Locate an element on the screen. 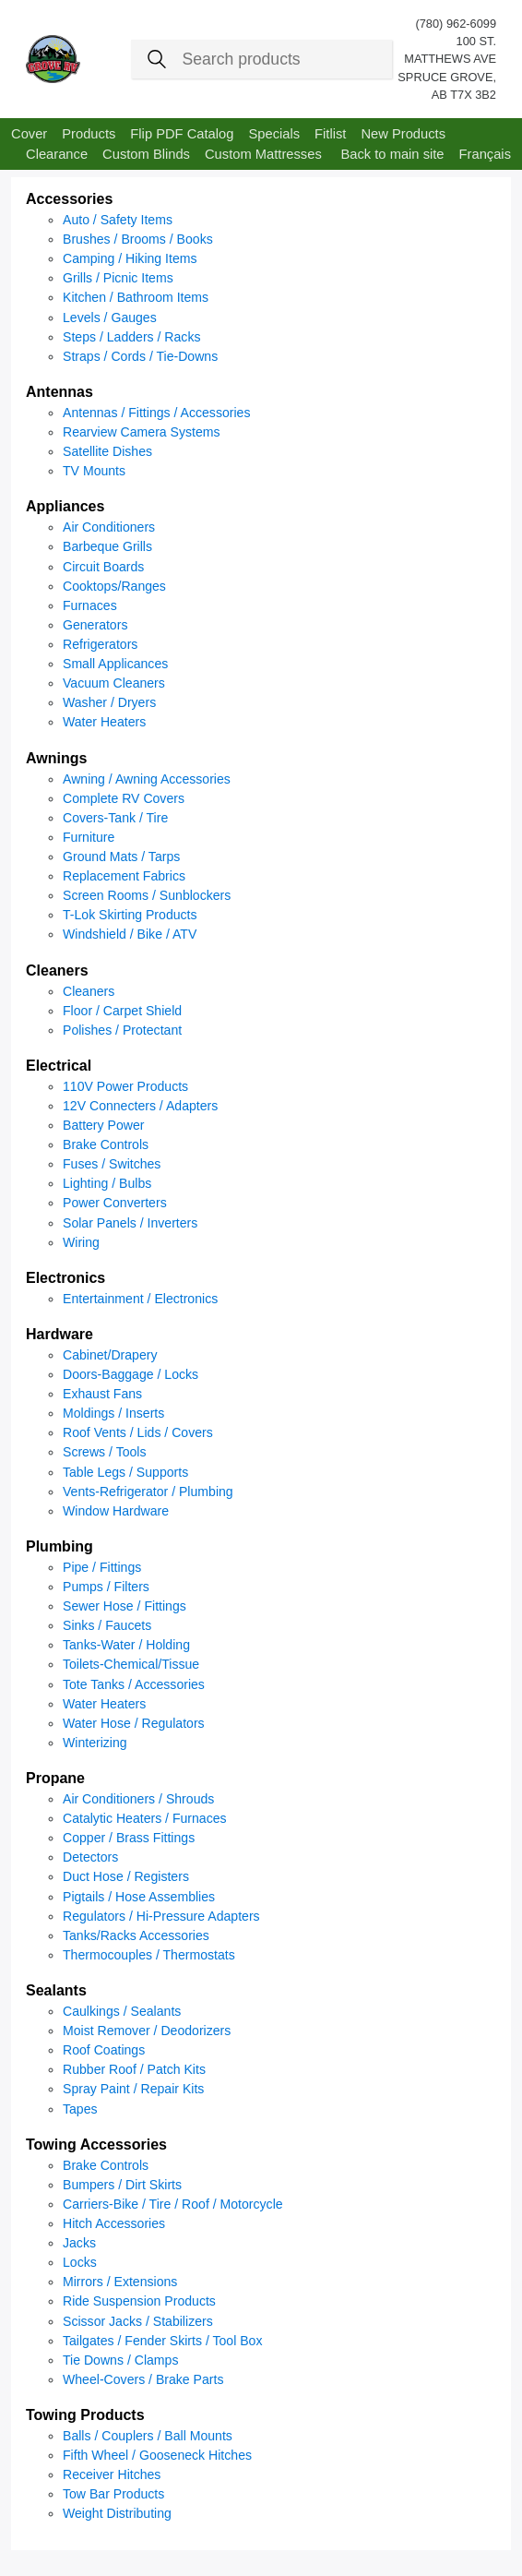  Cover is located at coordinates (29, 133).